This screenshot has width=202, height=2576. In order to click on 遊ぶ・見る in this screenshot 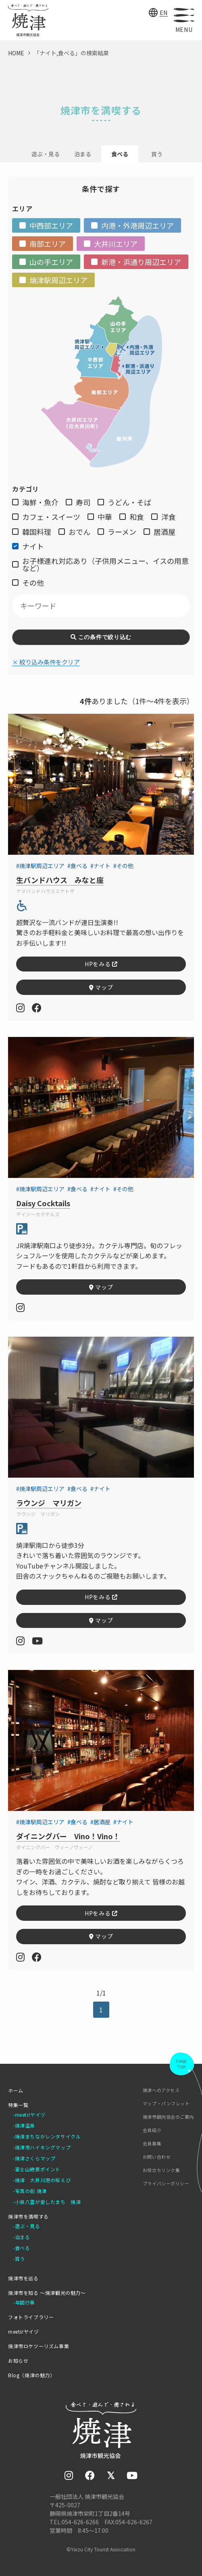, I will do `click(45, 154)`.